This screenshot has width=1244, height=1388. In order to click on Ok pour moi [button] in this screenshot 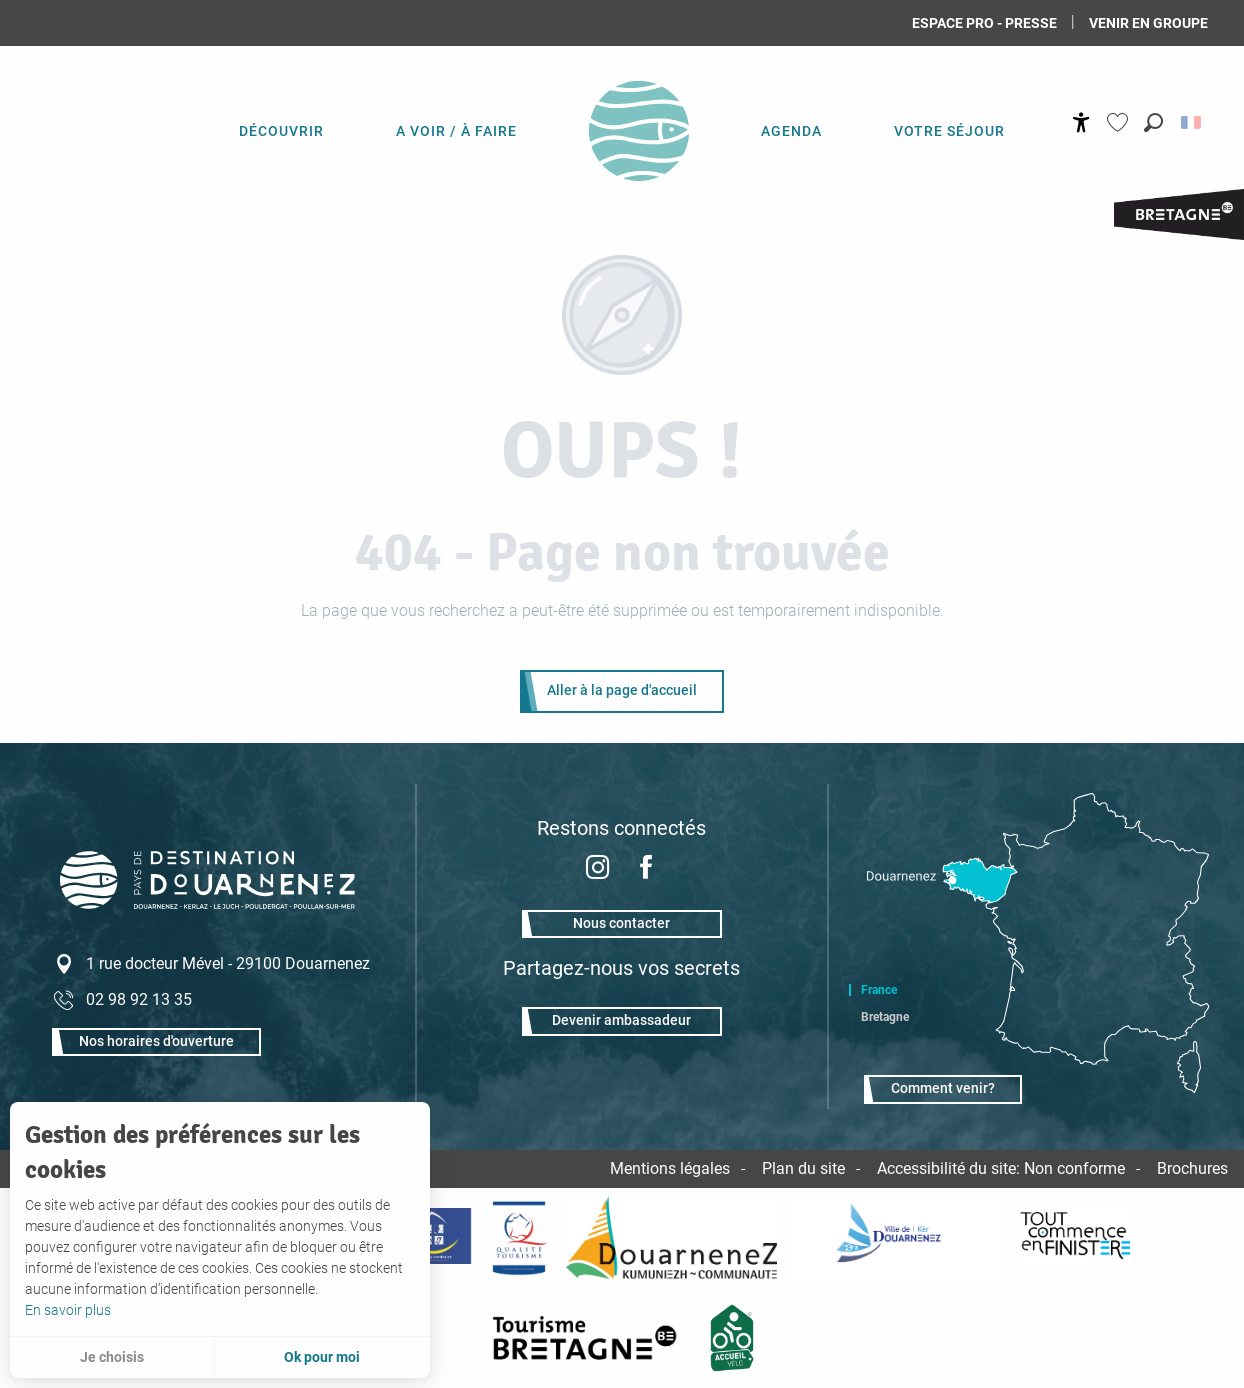, I will do `click(322, 1357)`.